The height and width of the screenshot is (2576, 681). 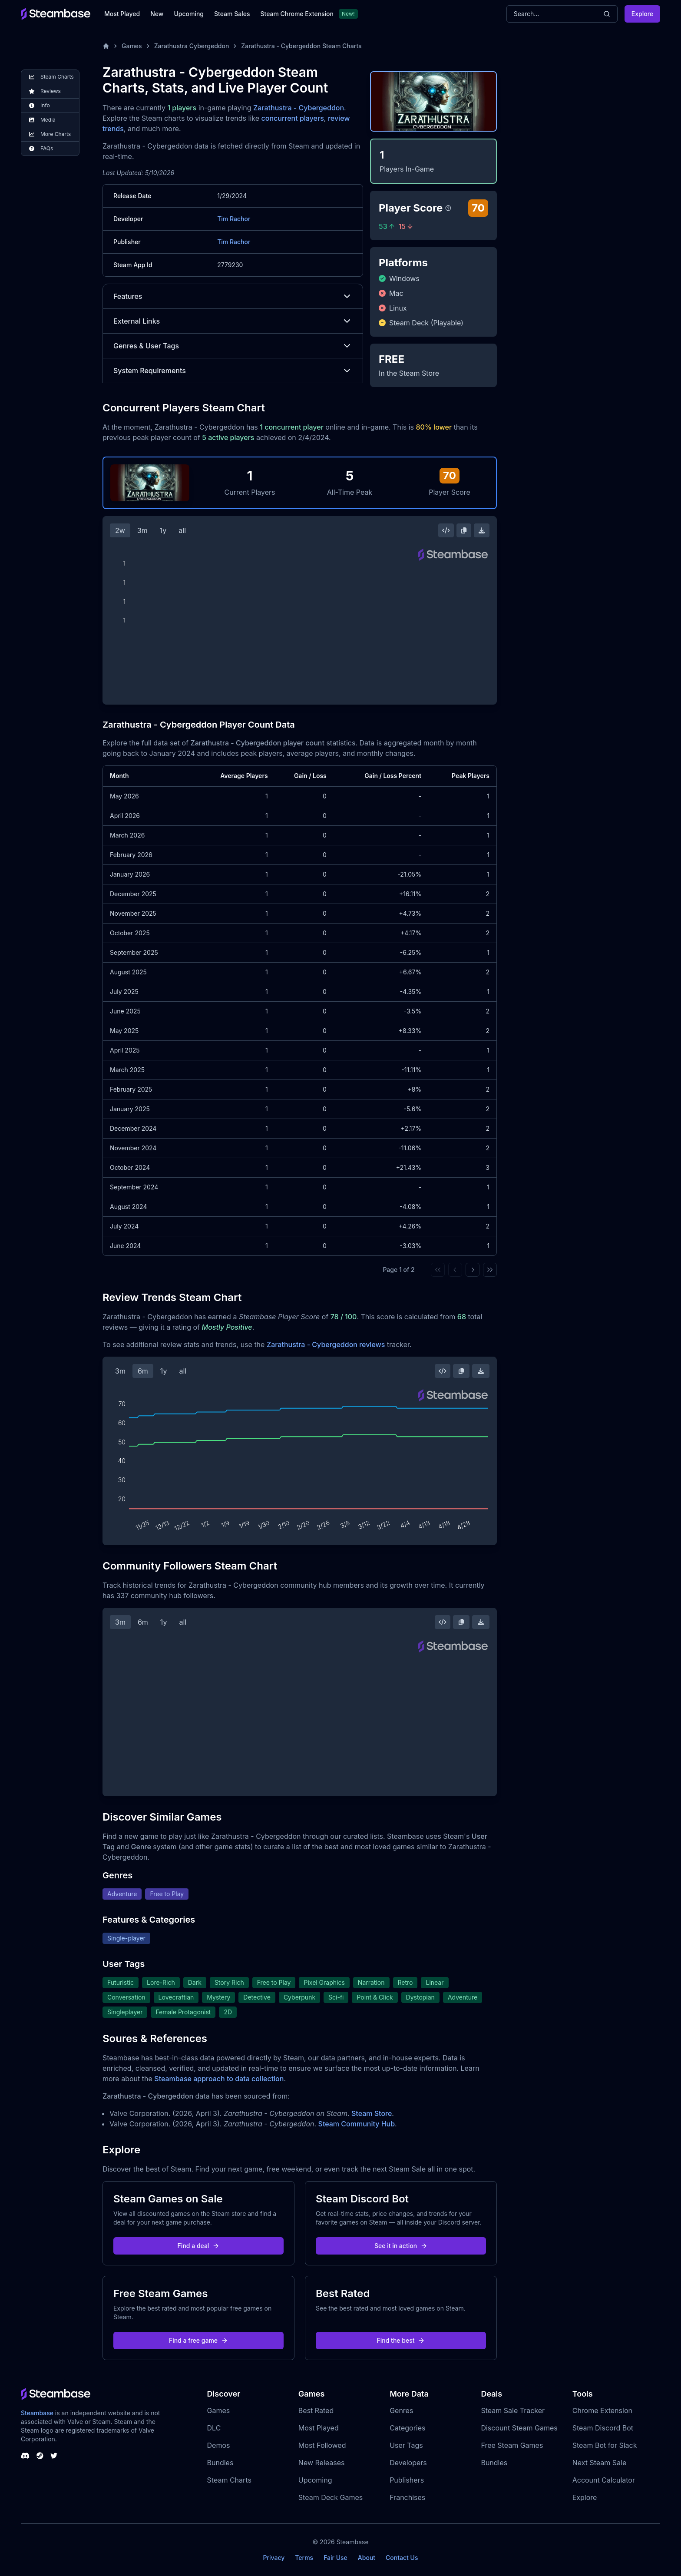 I want to click on New, so click(x=156, y=13).